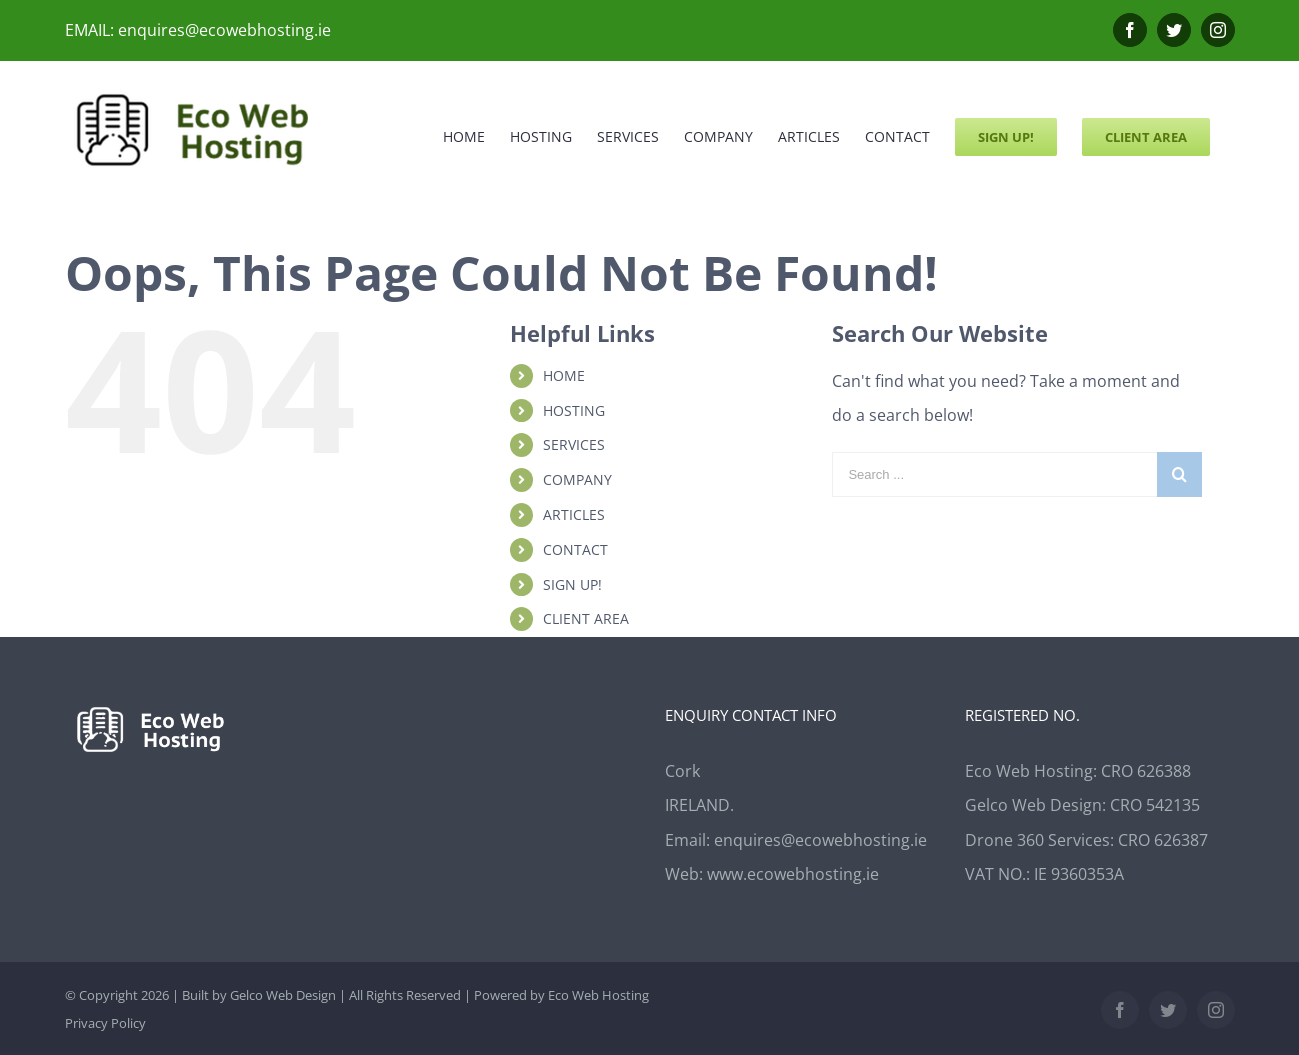 The width and height of the screenshot is (1299, 1055). I want to click on HOSTING, so click(574, 410).